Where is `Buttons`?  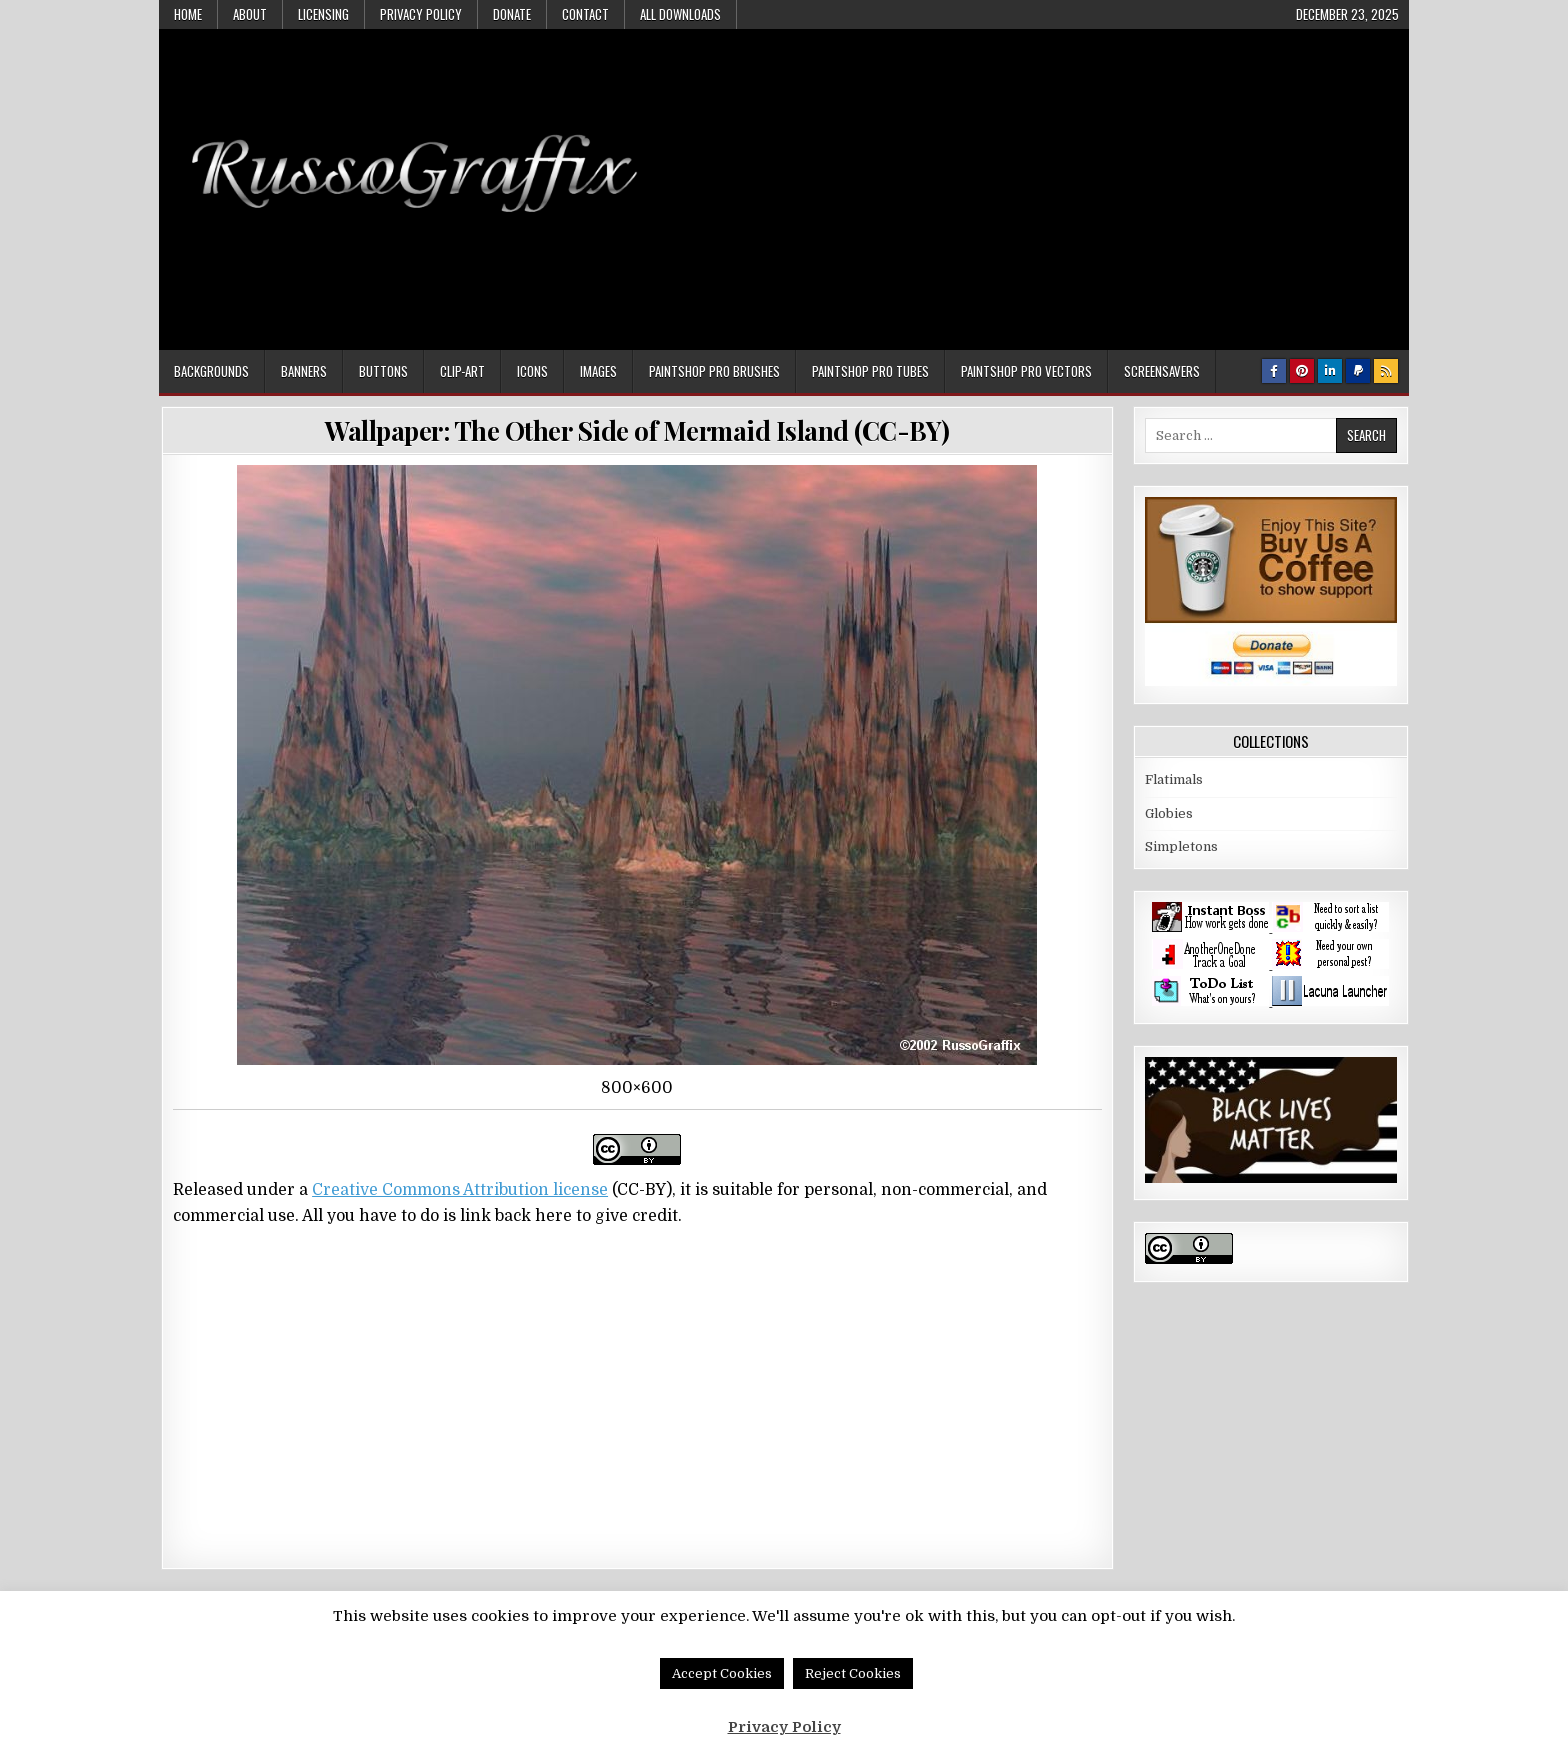 Buttons is located at coordinates (383, 371).